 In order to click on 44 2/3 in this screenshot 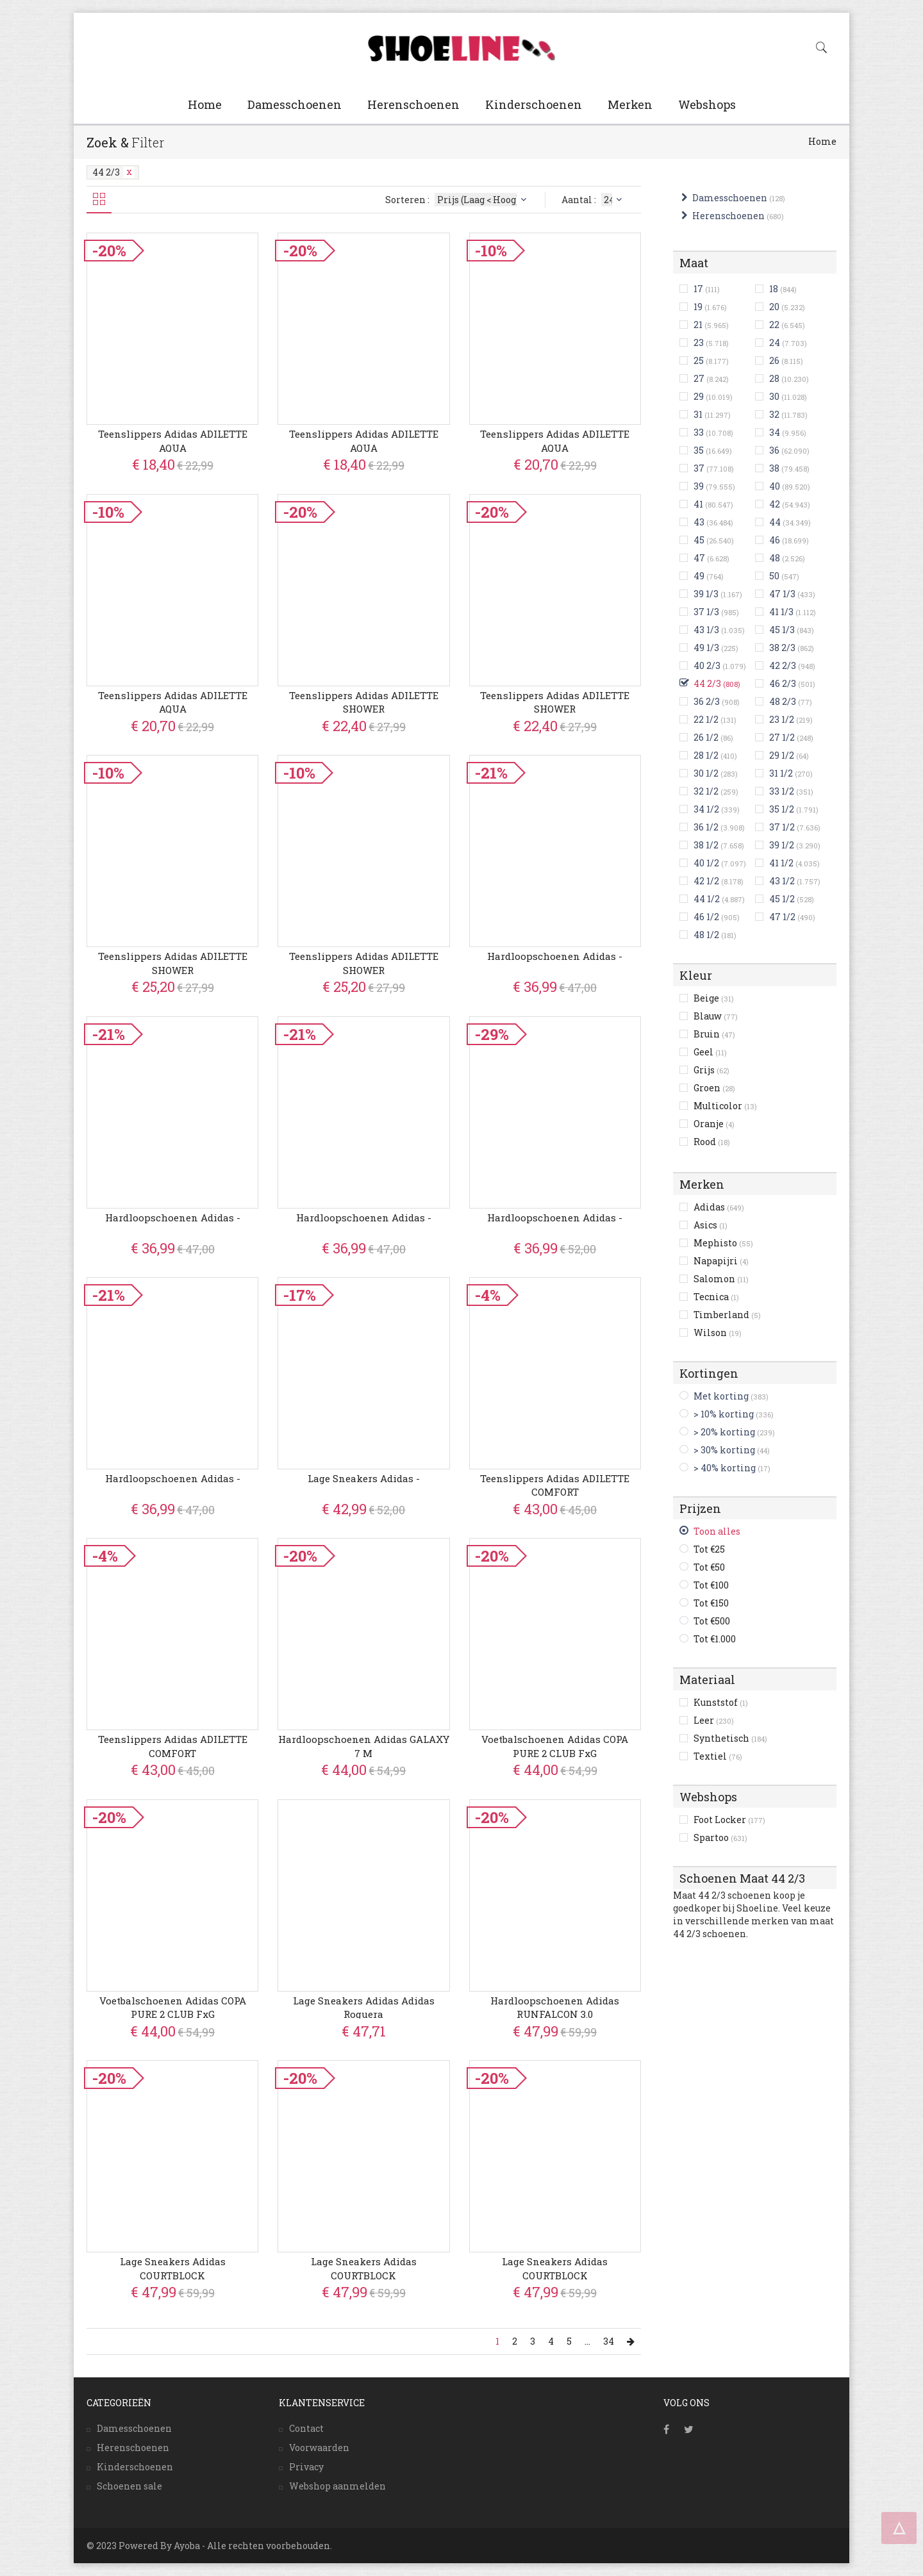, I will do `click(113, 172)`.